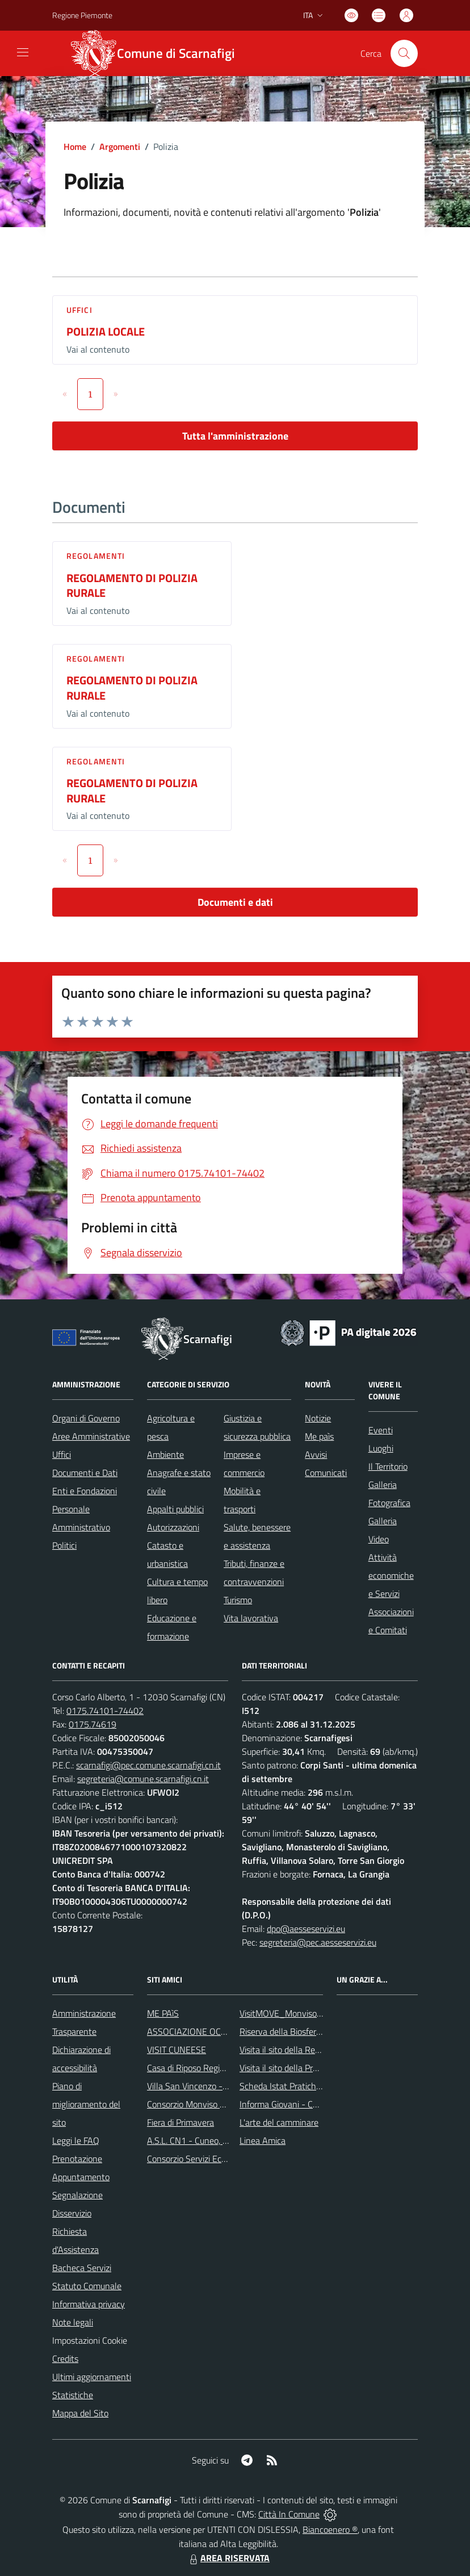 This screenshot has width=470, height=2576. I want to click on Visita il sito della Provincia di Cuneo, so click(307, 2068).